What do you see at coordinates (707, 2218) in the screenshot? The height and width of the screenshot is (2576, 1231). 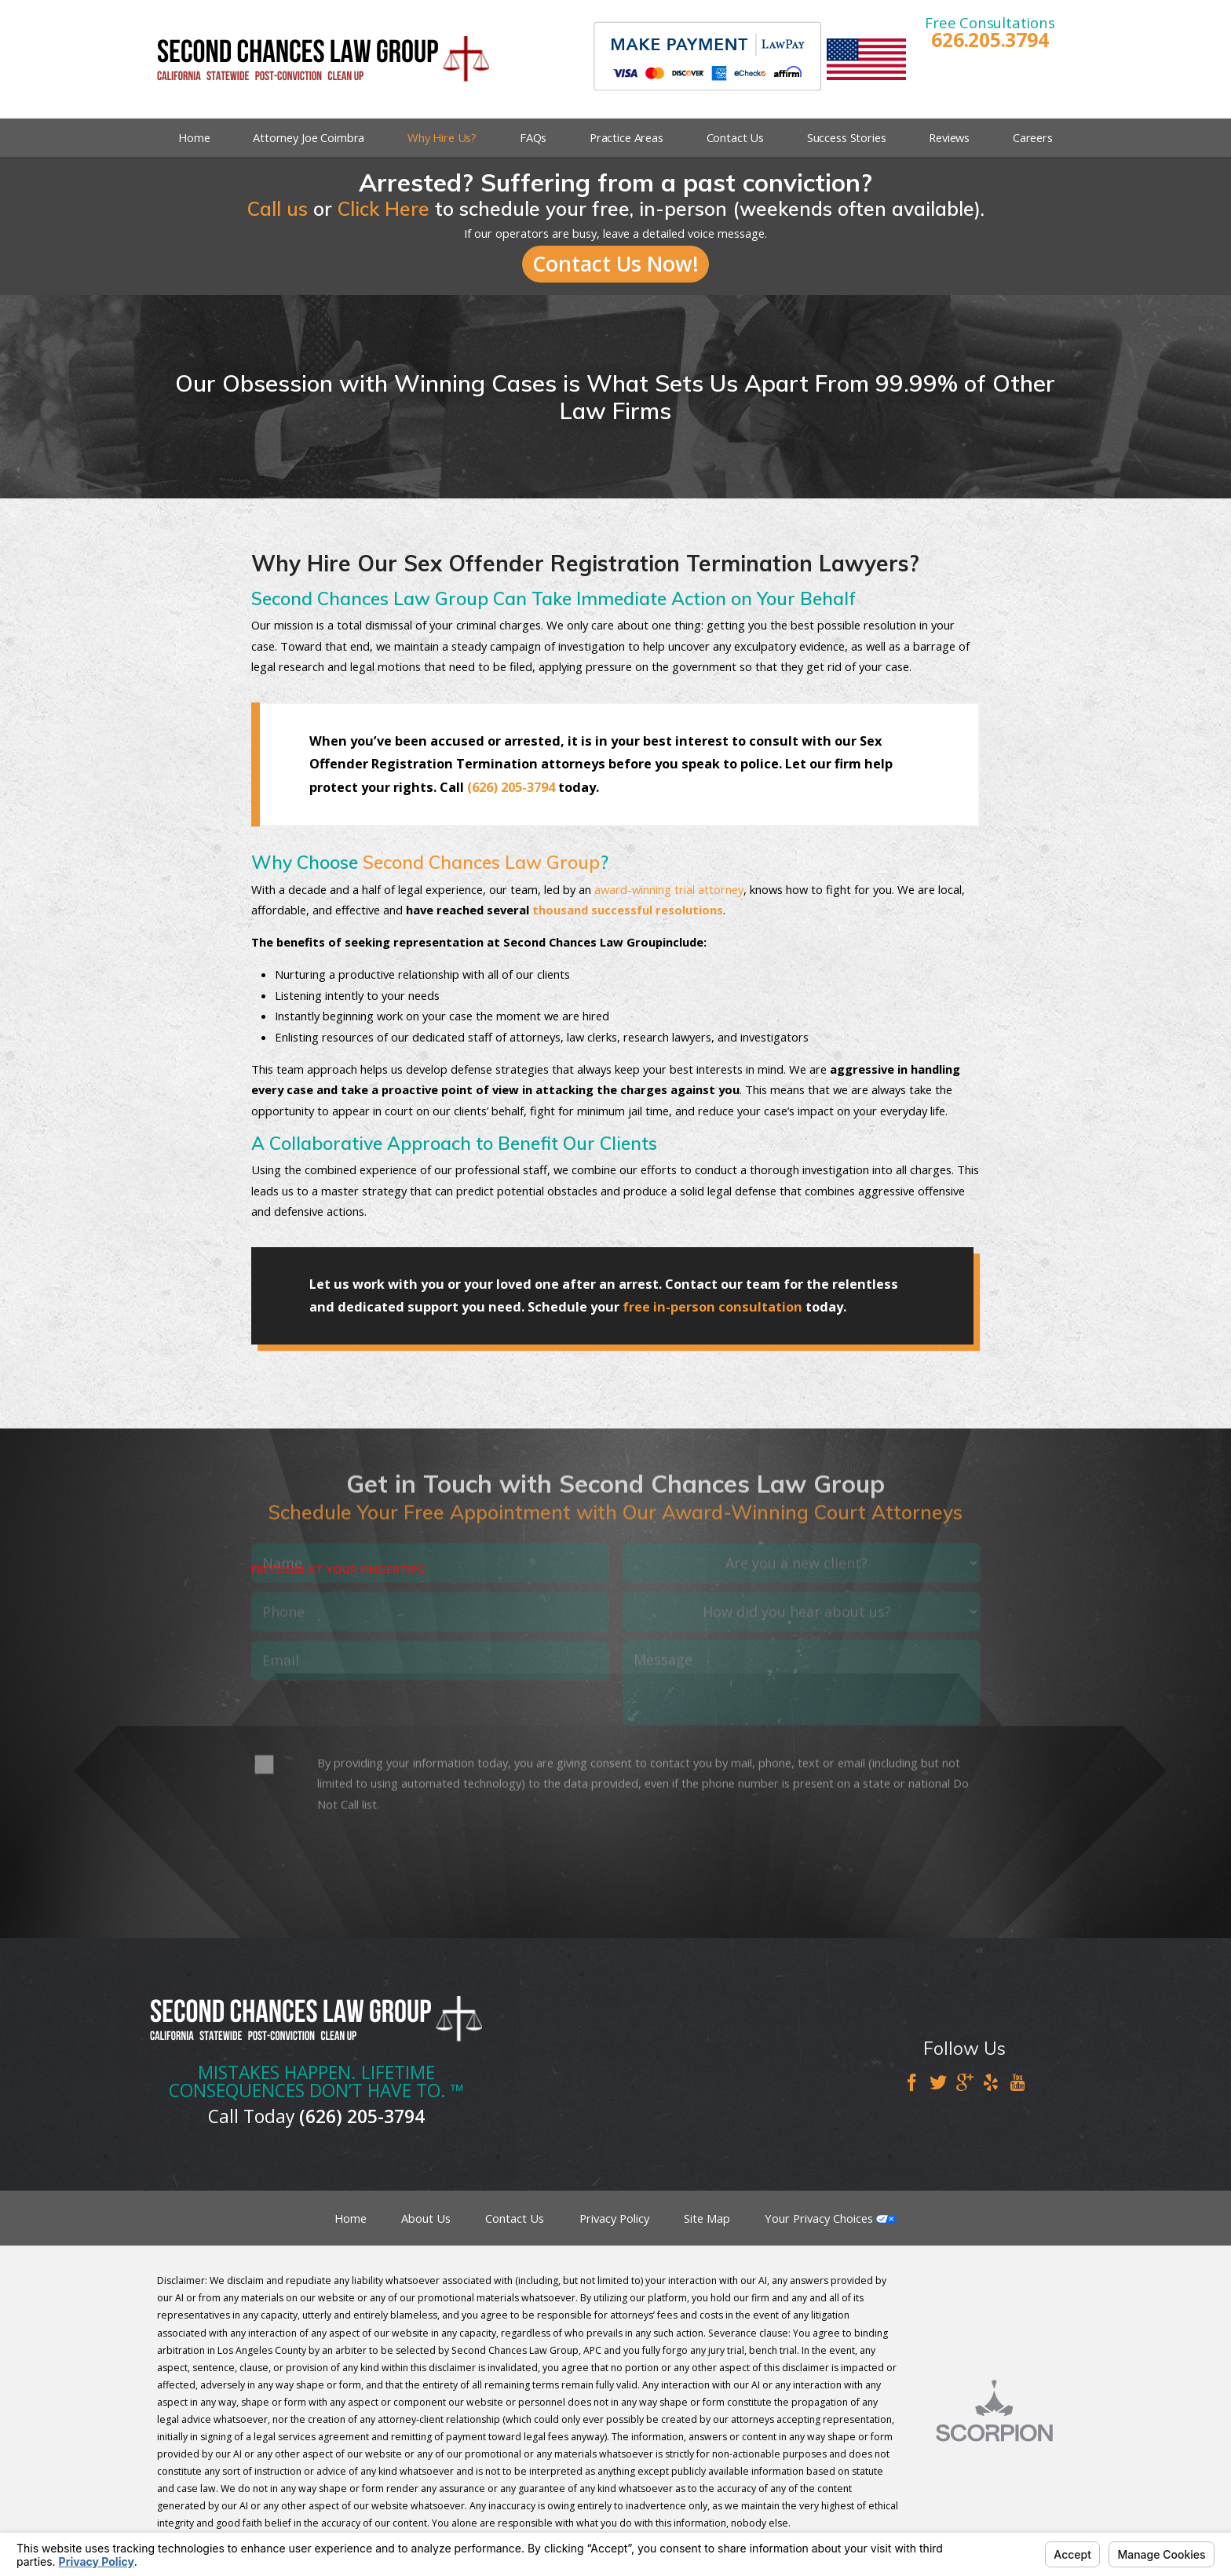 I see `Site Map` at bounding box center [707, 2218].